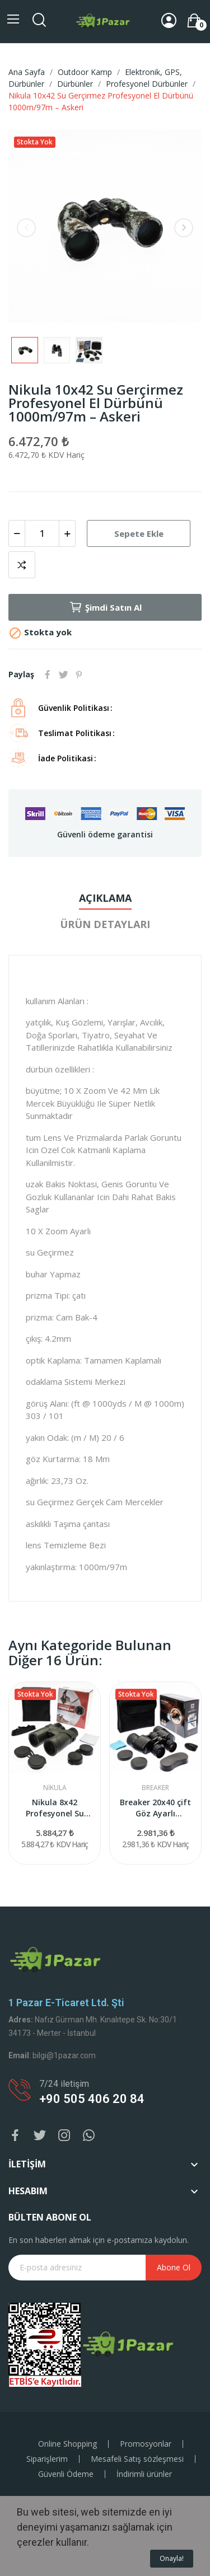  What do you see at coordinates (145, 2444) in the screenshot?
I see `Promosyonlar` at bounding box center [145, 2444].